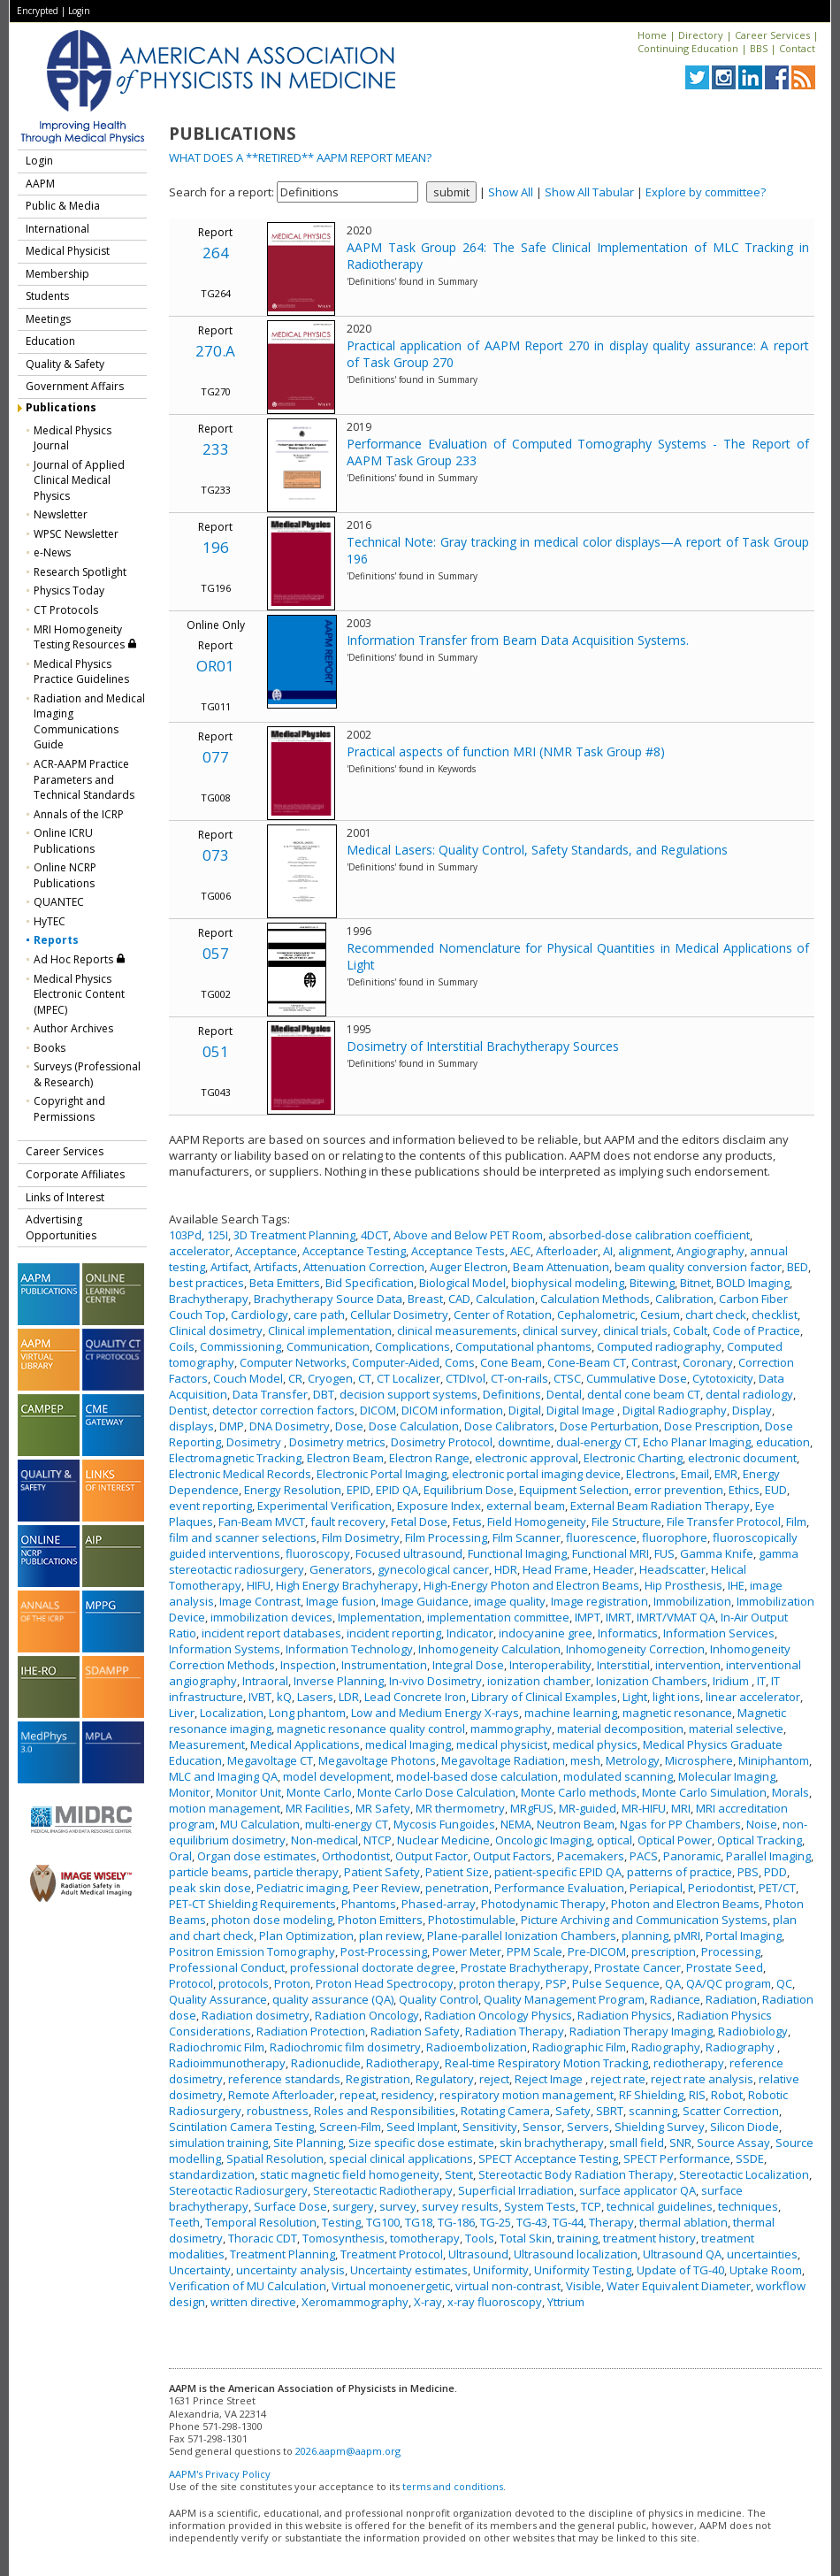 Image resolution: width=840 pixels, height=2576 pixels. What do you see at coordinates (296, 1872) in the screenshot?
I see `particle therapy` at bounding box center [296, 1872].